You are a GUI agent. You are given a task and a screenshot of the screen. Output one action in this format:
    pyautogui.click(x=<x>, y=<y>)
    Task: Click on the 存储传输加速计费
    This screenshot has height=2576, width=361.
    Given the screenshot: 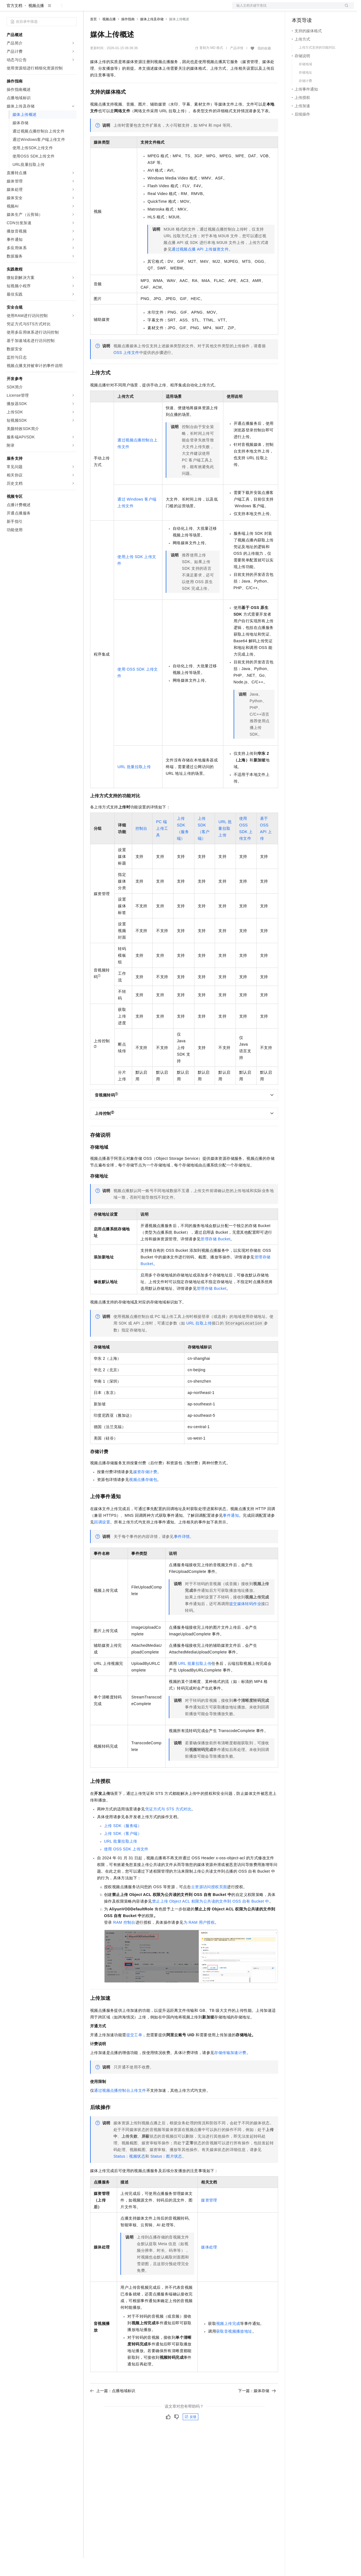 What is the action you would take?
    pyautogui.click(x=230, y=2070)
    